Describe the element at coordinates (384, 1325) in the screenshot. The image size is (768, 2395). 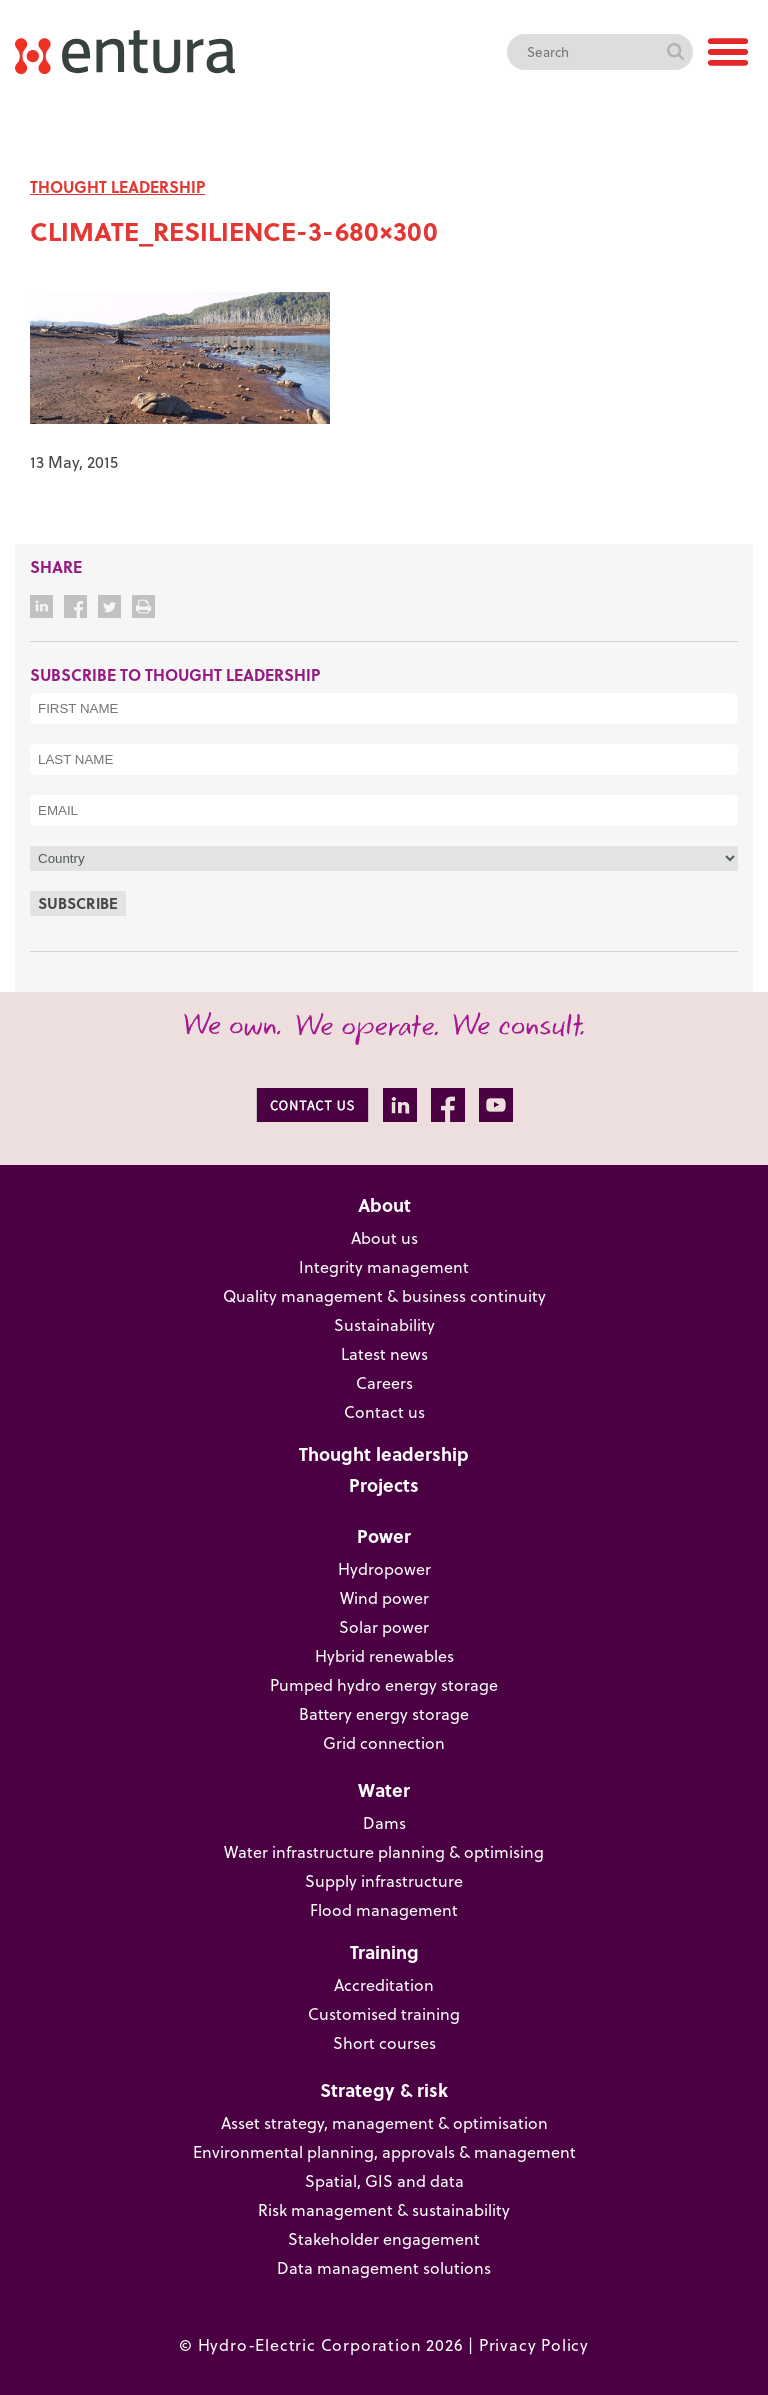
I see `Sustainability` at that location.